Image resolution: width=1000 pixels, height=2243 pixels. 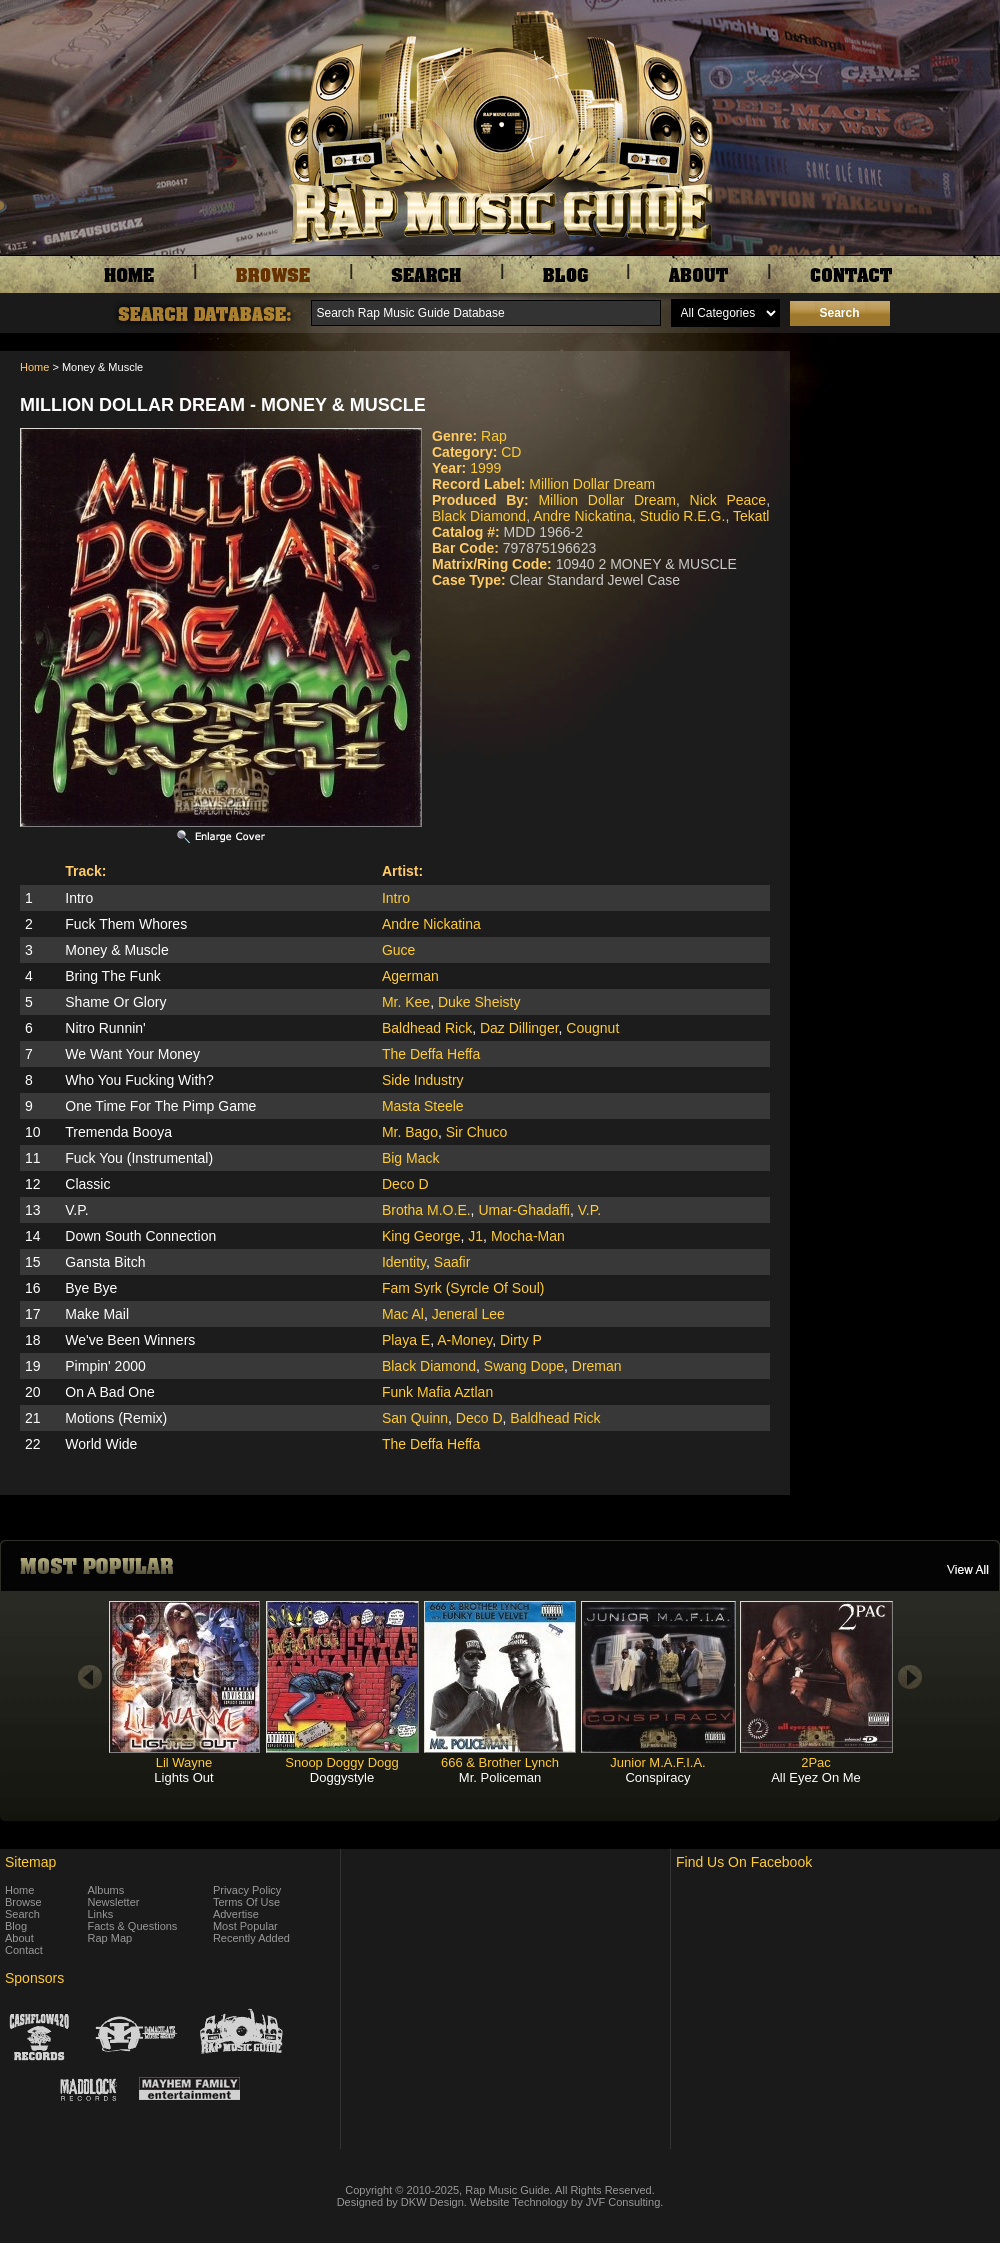 I want to click on J1, so click(x=475, y=1236).